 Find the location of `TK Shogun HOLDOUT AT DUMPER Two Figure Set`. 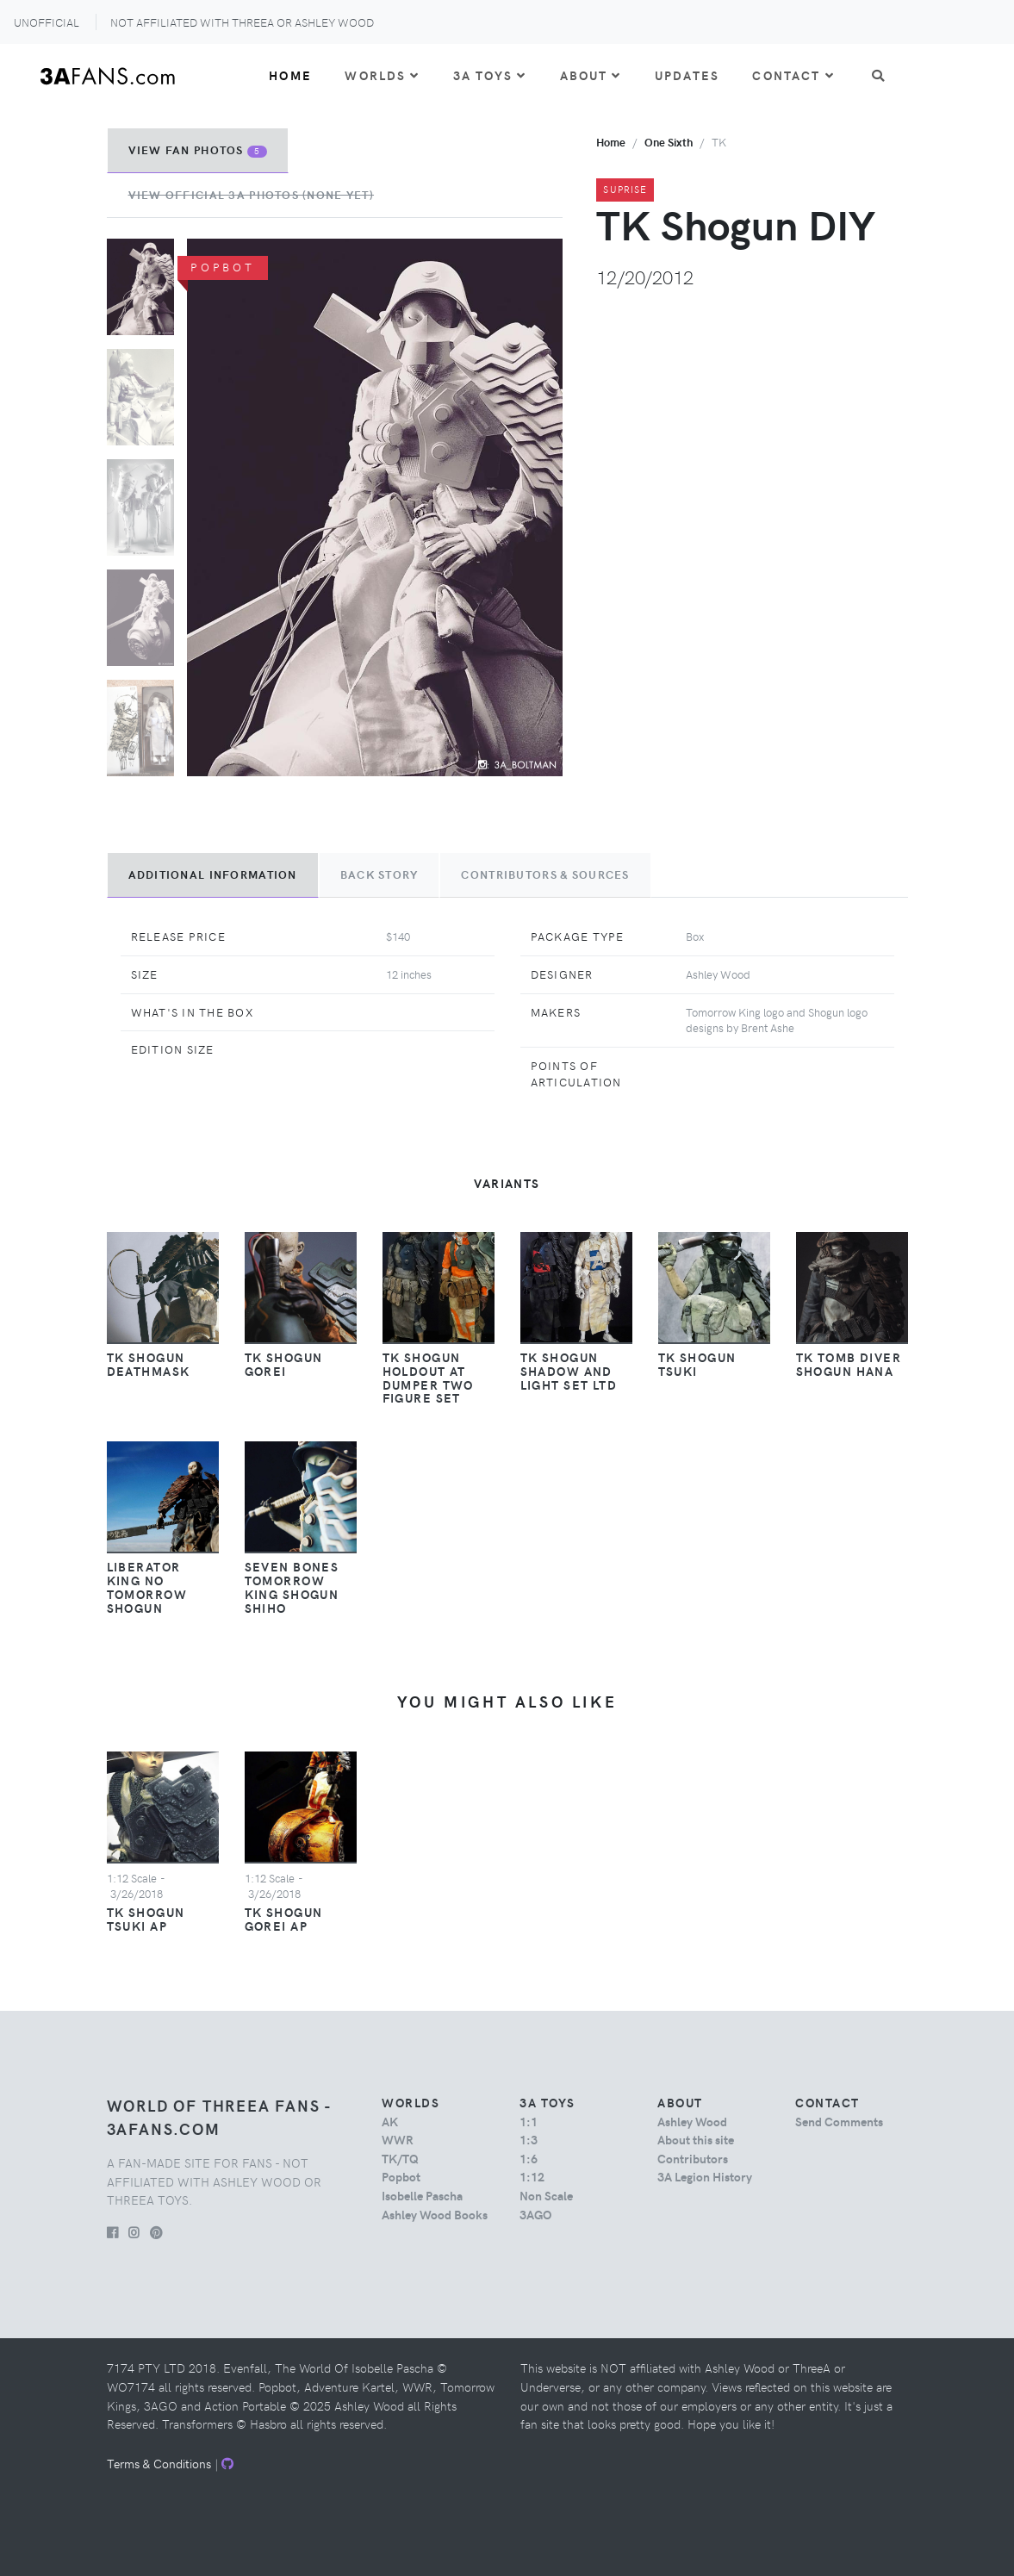

TK Shogun HOLDOUT AT DUMPER Two Figure Set is located at coordinates (428, 1377).